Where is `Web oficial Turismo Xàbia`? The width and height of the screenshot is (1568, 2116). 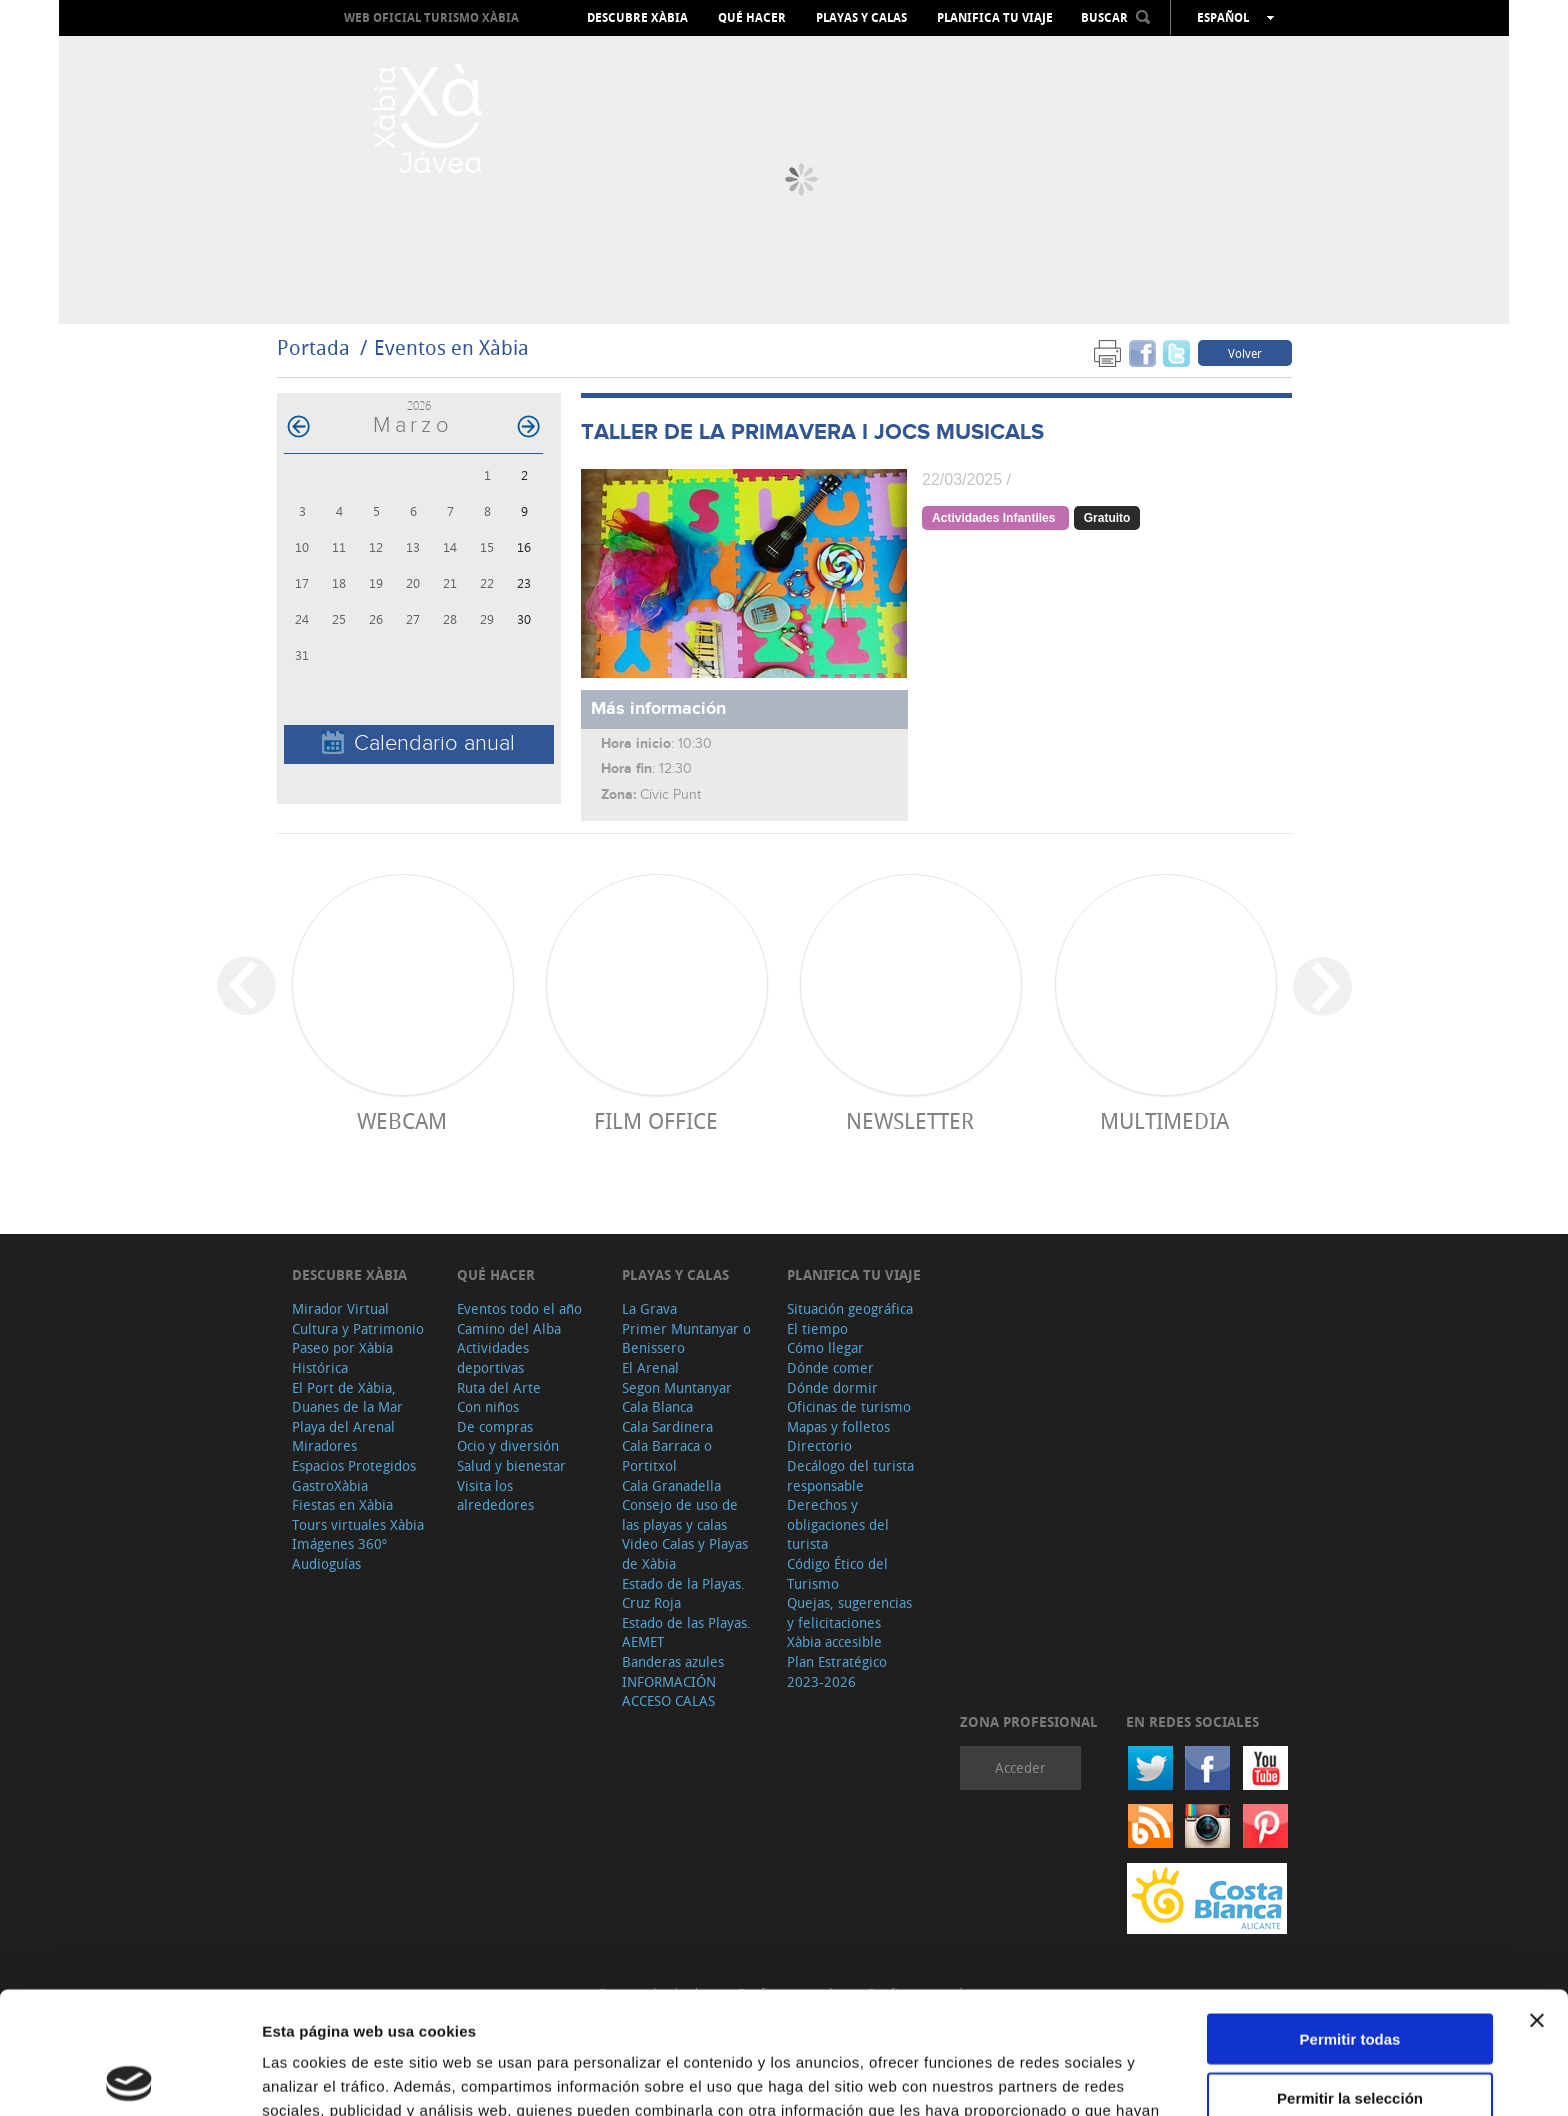 Web oficial Turismo Xàbia is located at coordinates (431, 17).